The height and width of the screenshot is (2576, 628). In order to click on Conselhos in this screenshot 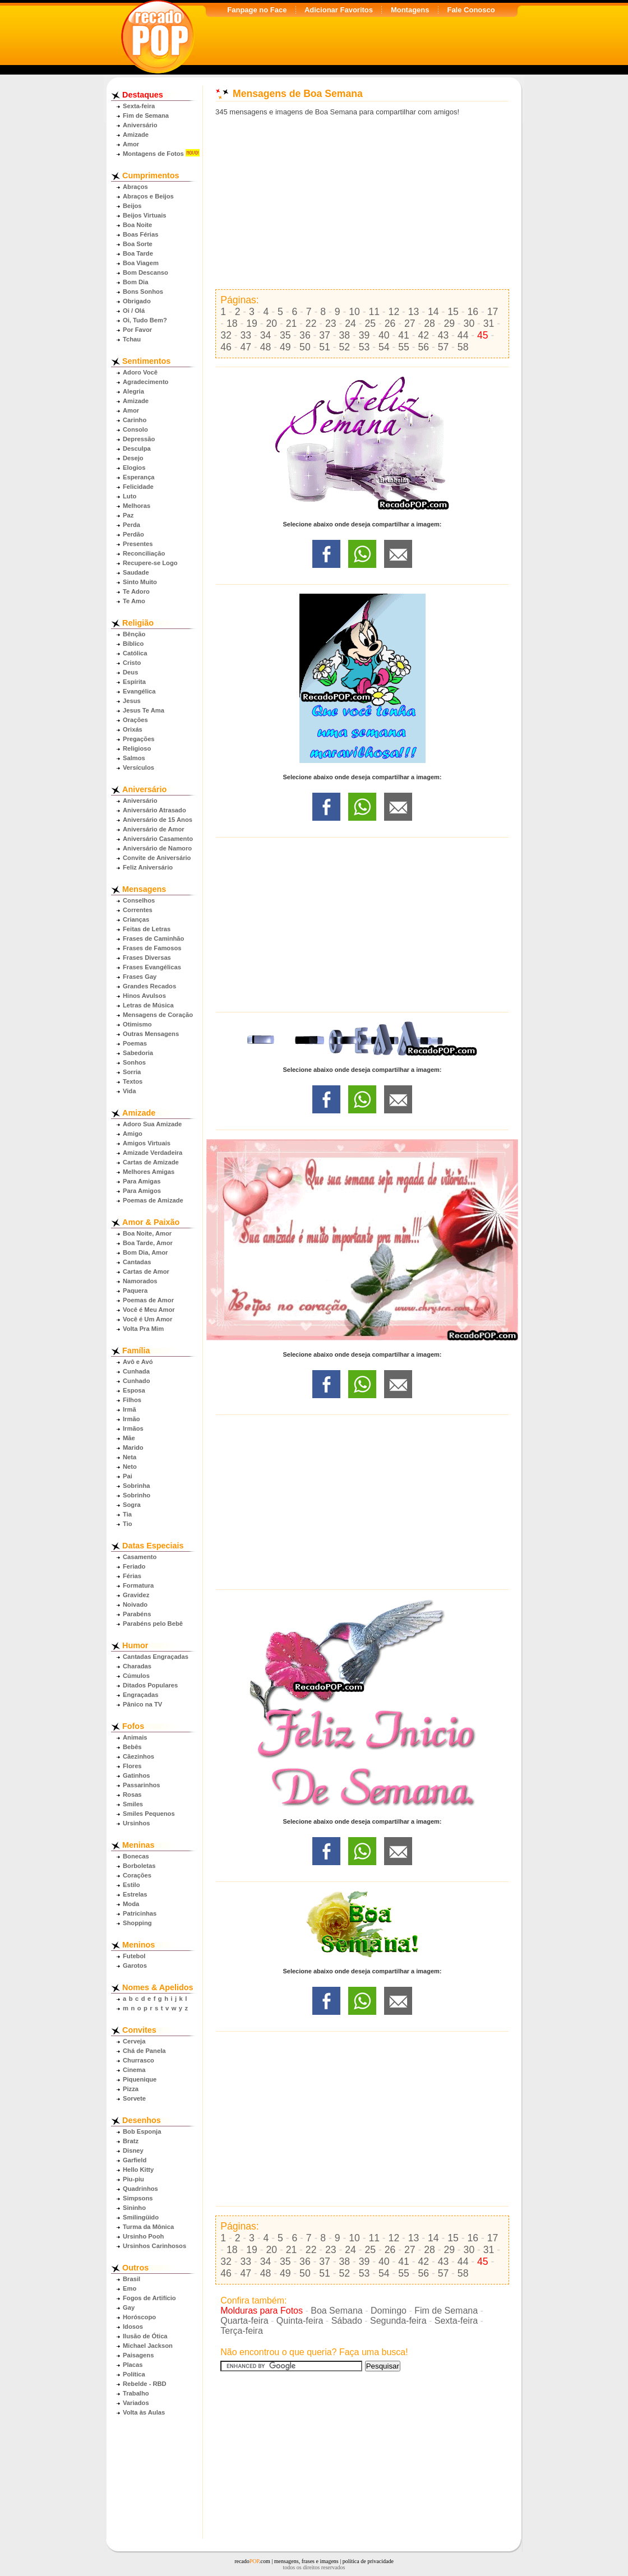, I will do `click(139, 900)`.